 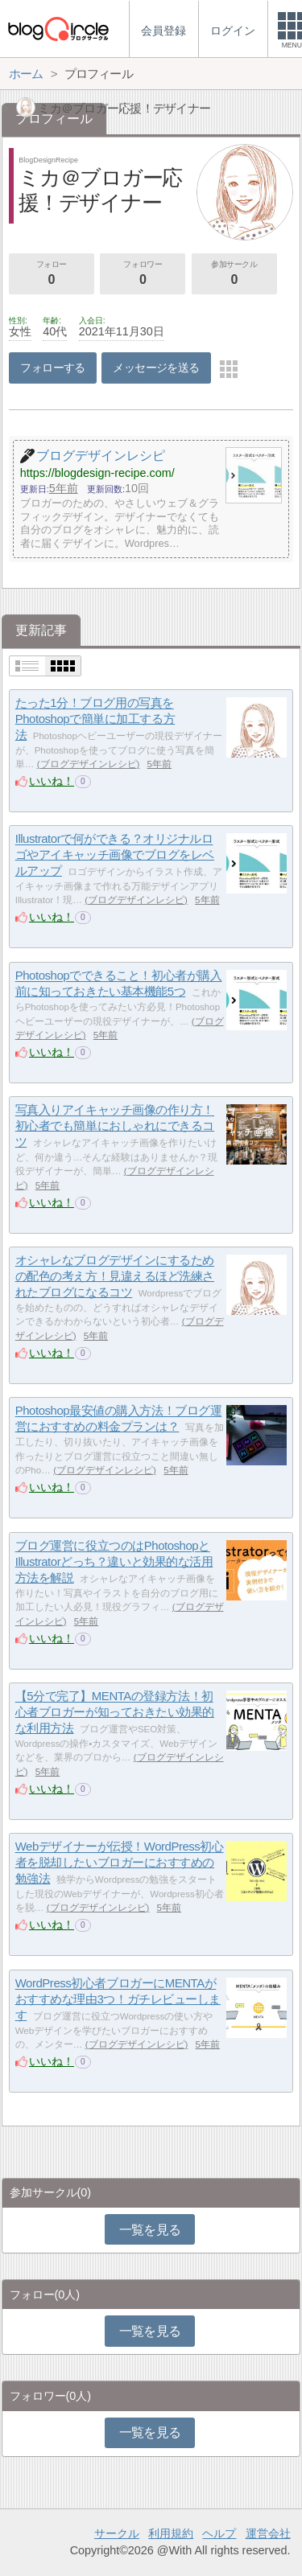 What do you see at coordinates (114, 1125) in the screenshot?
I see `写真入りアイキャッチ画像の作り方！初心者でも簡単におしゃれにできるコツ` at bounding box center [114, 1125].